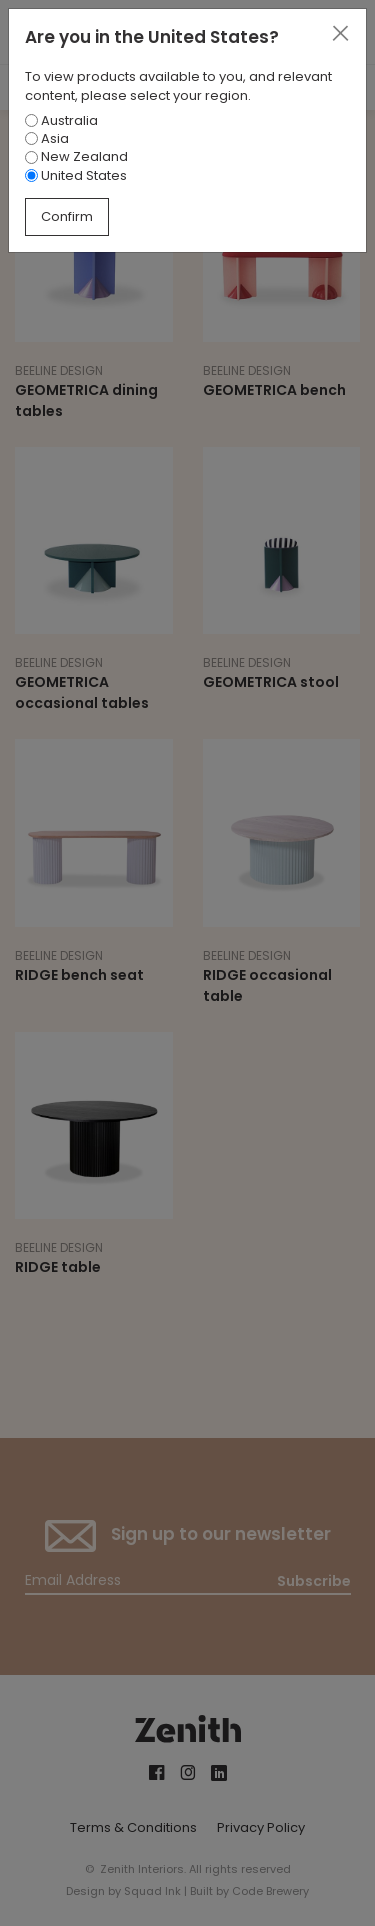  I want to click on [Close], so click(340, 34).